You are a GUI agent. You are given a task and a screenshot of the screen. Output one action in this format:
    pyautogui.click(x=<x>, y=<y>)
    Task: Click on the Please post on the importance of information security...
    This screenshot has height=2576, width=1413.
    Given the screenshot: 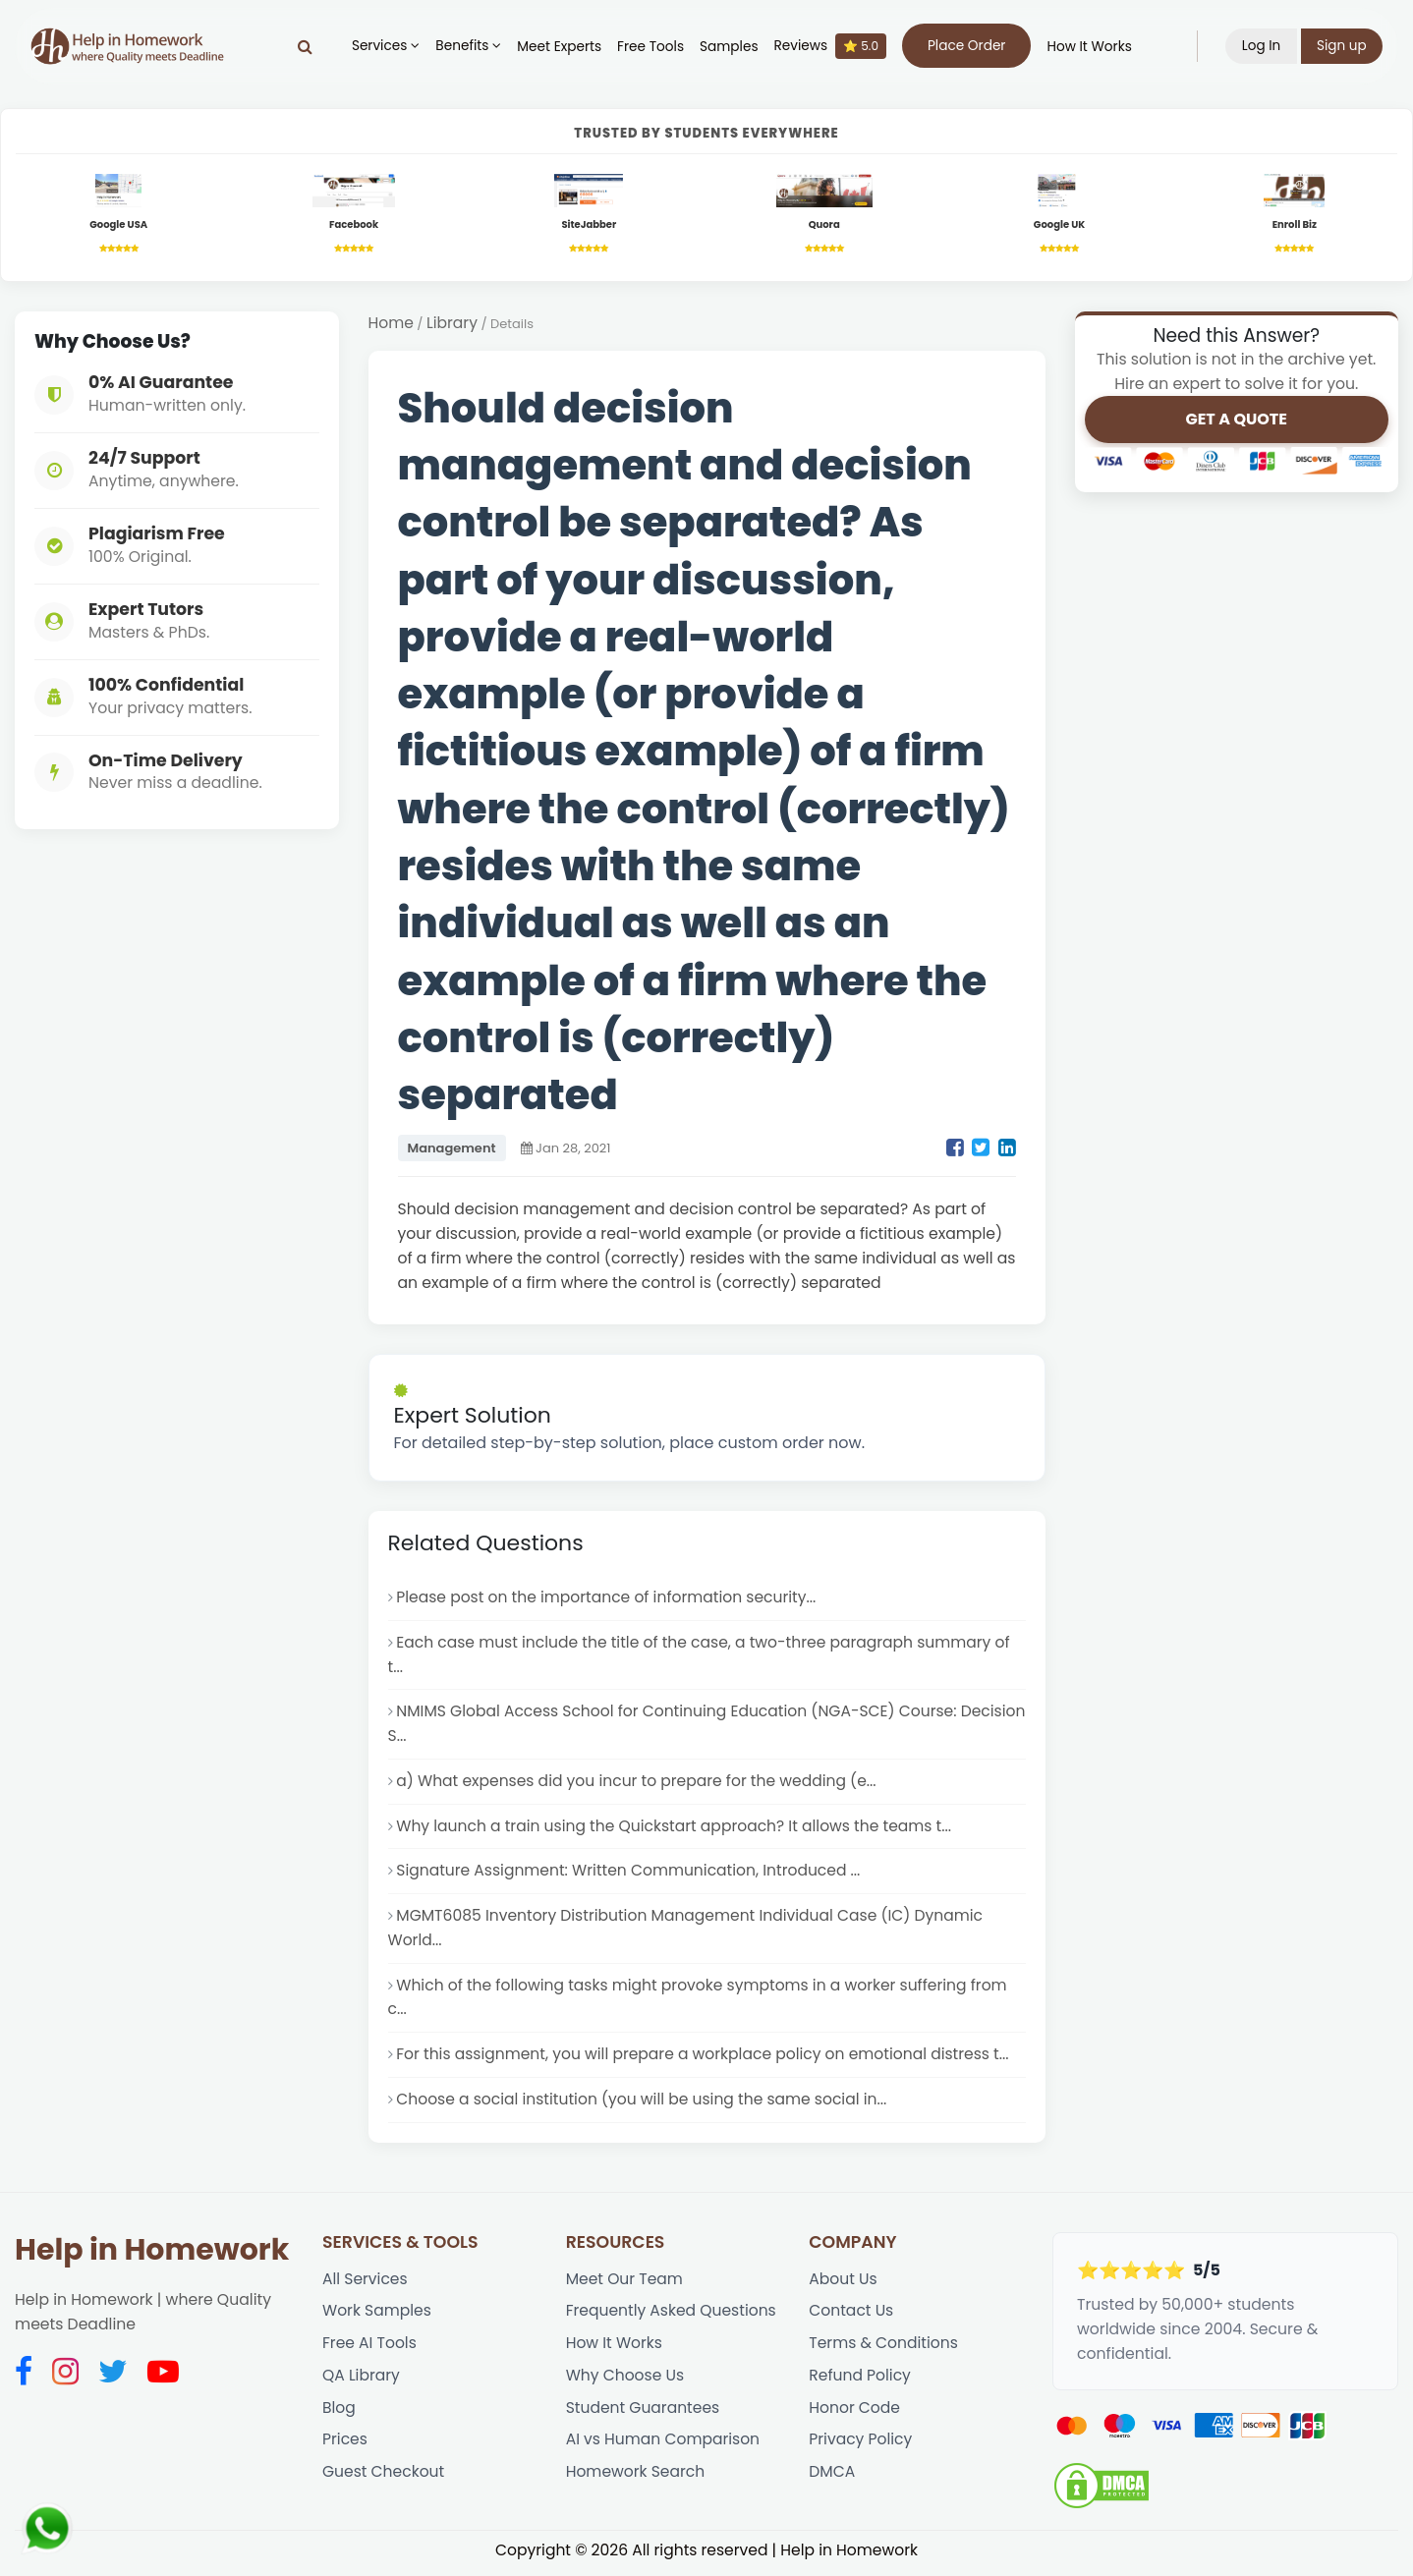 What is the action you would take?
    pyautogui.click(x=607, y=1599)
    